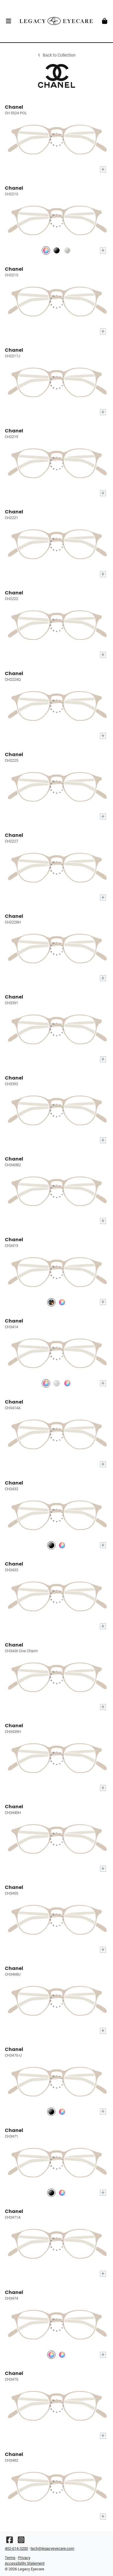 Image resolution: width=113 pixels, height=2576 pixels. Describe the element at coordinates (16, 2548) in the screenshot. I see `402-614-3200 [Office phone number]` at that location.